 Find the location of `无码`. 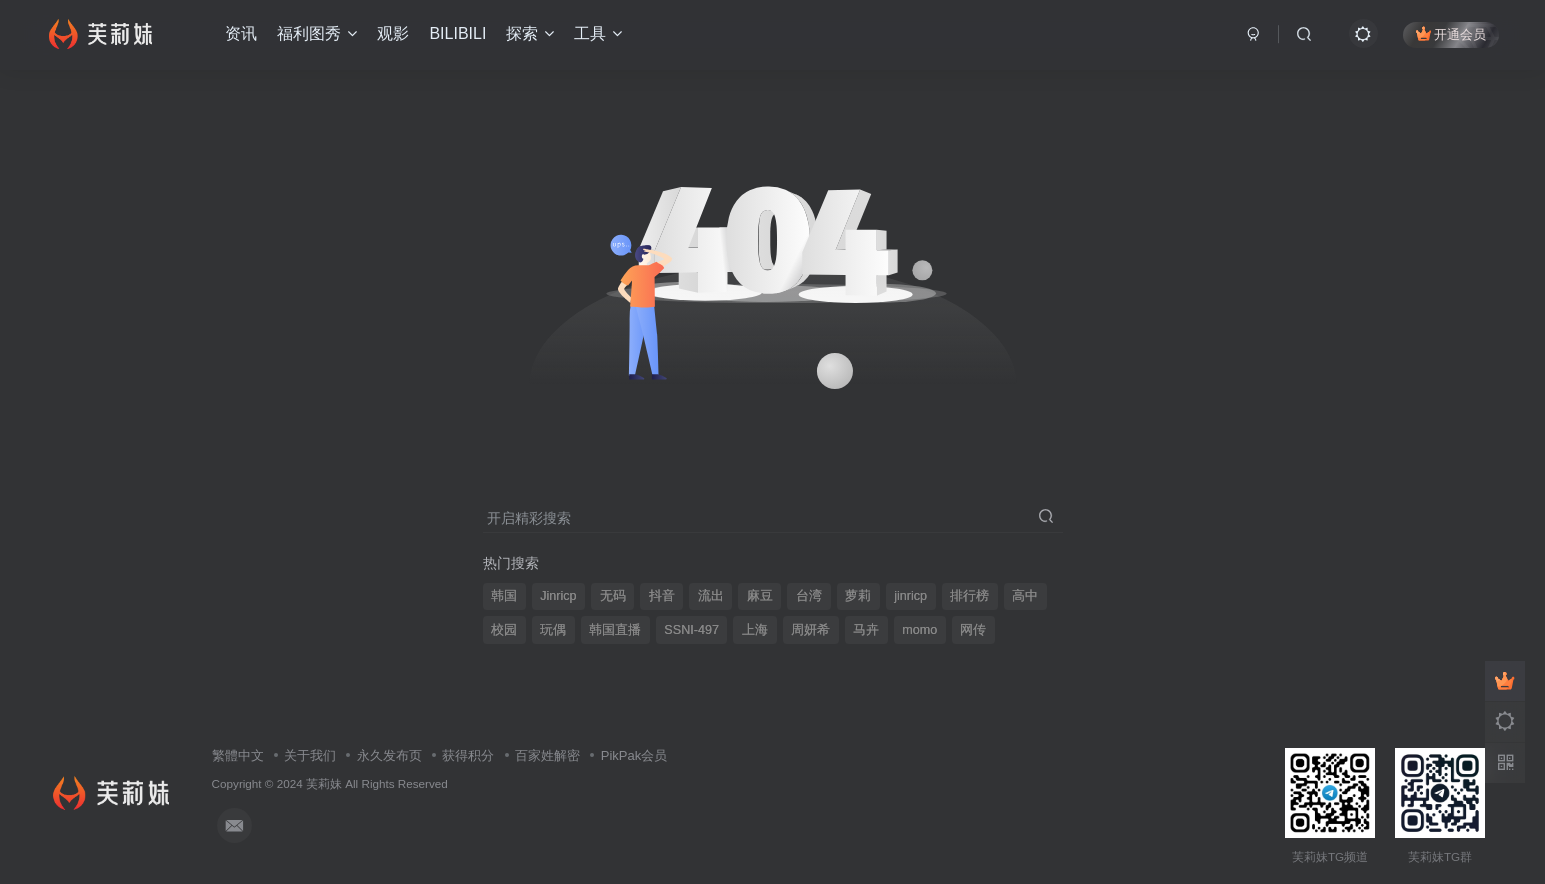

无码 is located at coordinates (613, 596).